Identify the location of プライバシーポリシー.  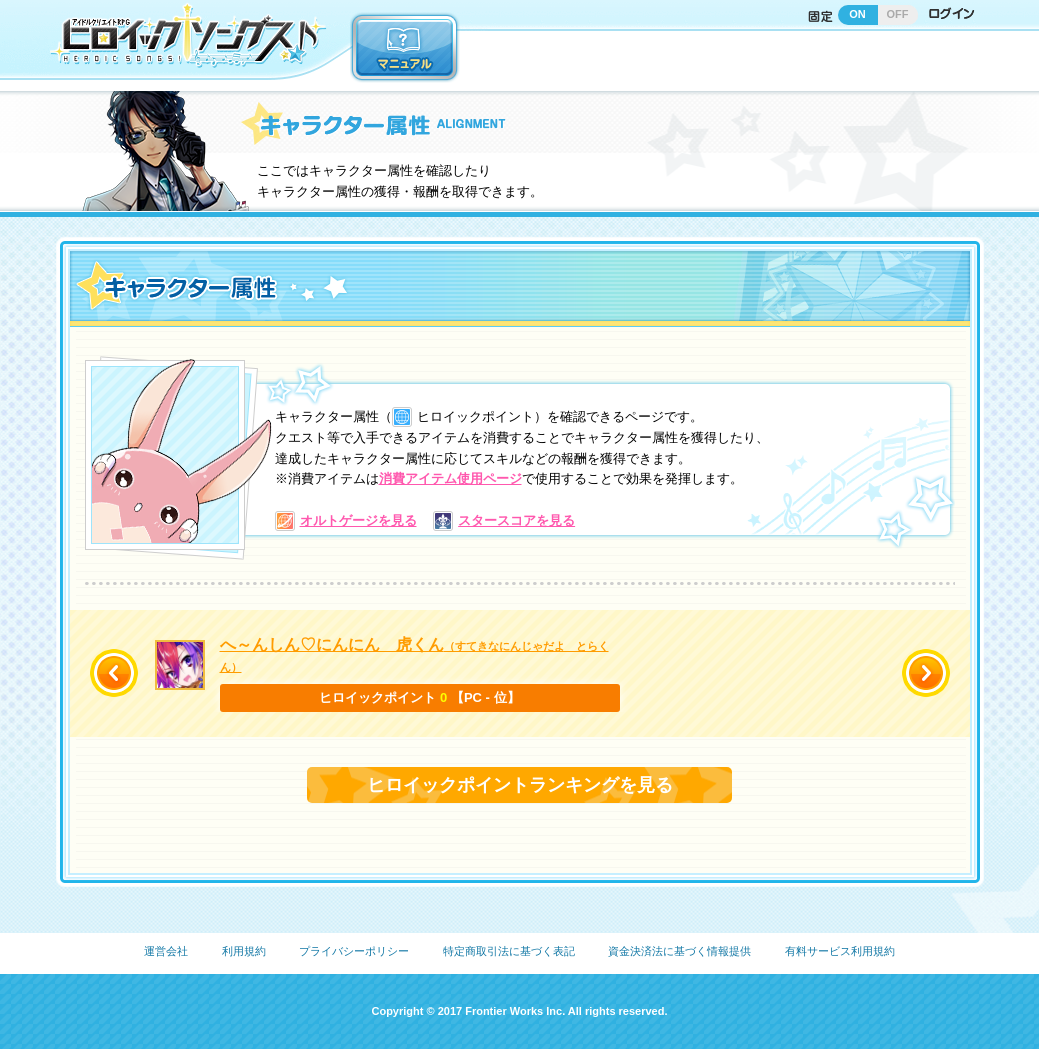
(354, 951).